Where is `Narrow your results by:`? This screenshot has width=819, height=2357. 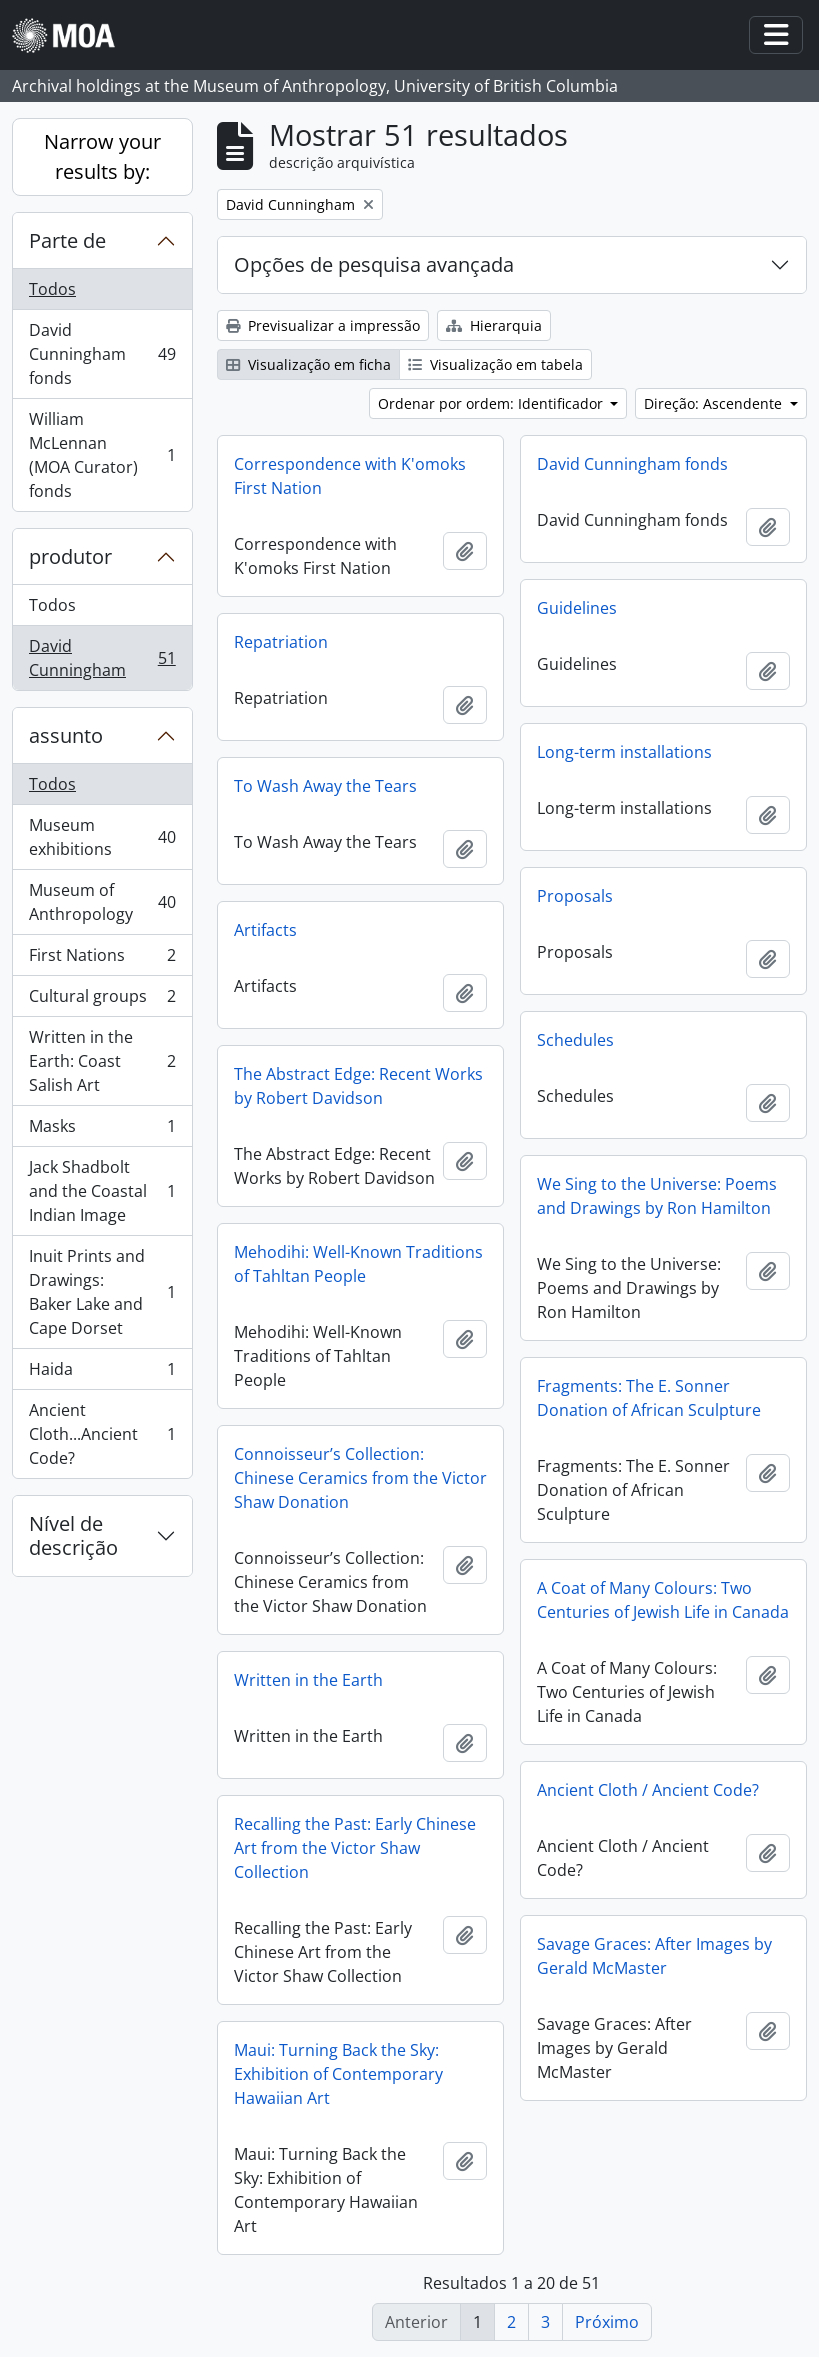
Narrow your results by: is located at coordinates (102, 156).